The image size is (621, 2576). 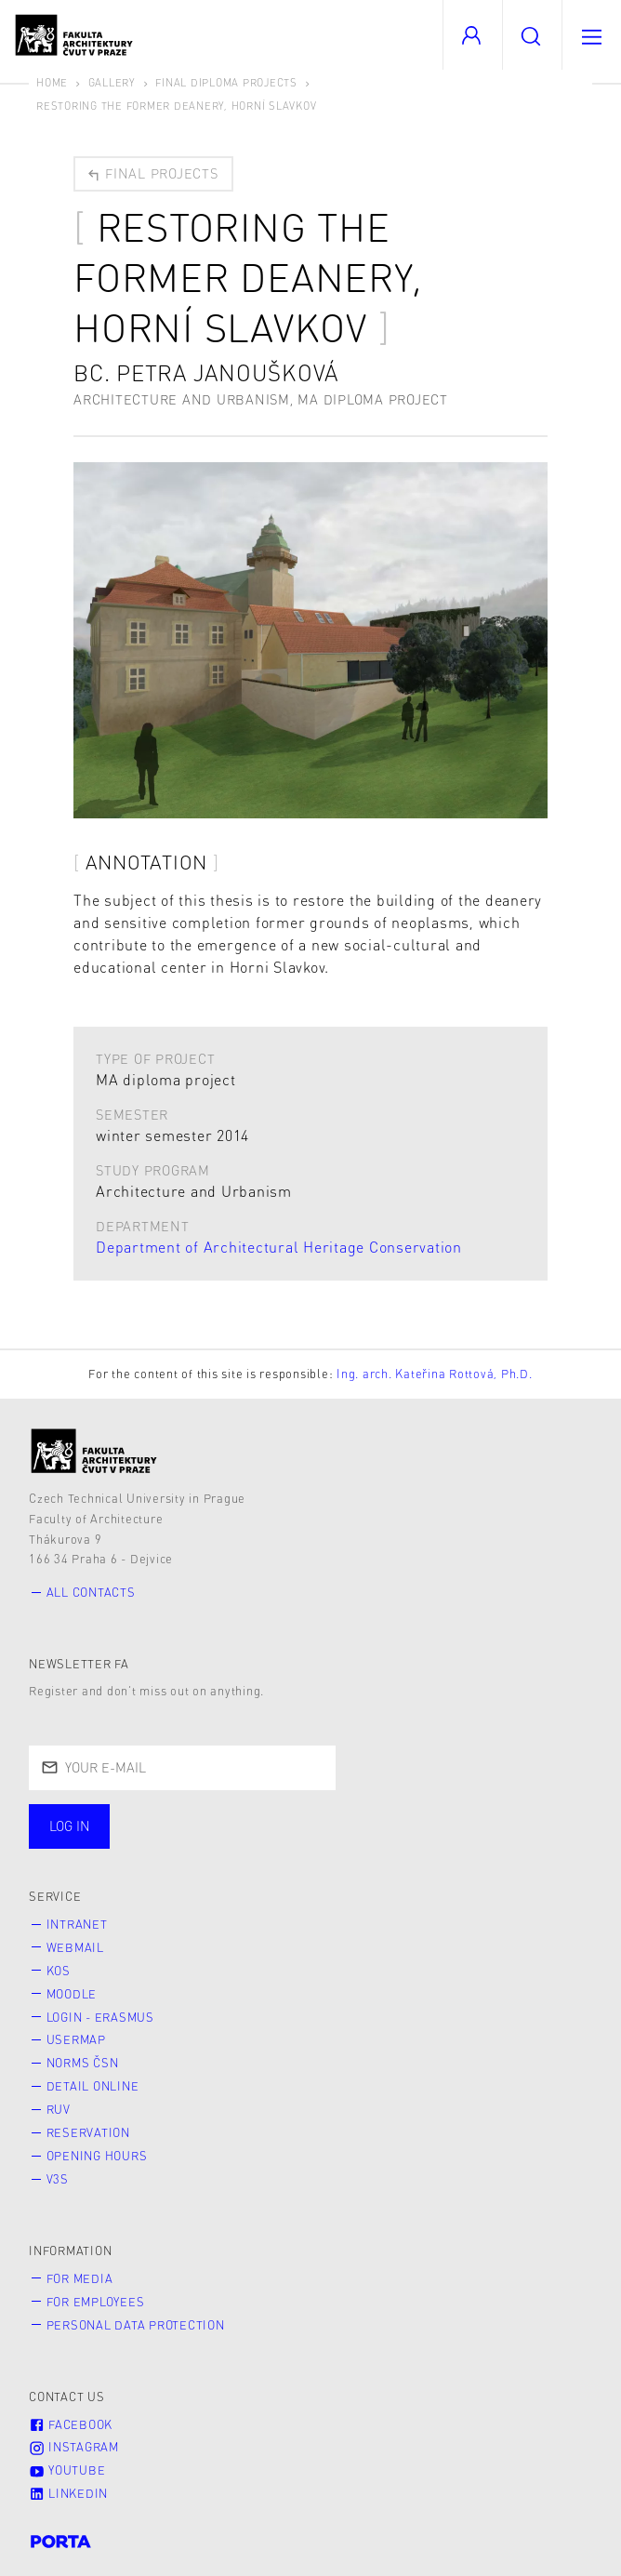 I want to click on Log in, so click(x=69, y=1825).